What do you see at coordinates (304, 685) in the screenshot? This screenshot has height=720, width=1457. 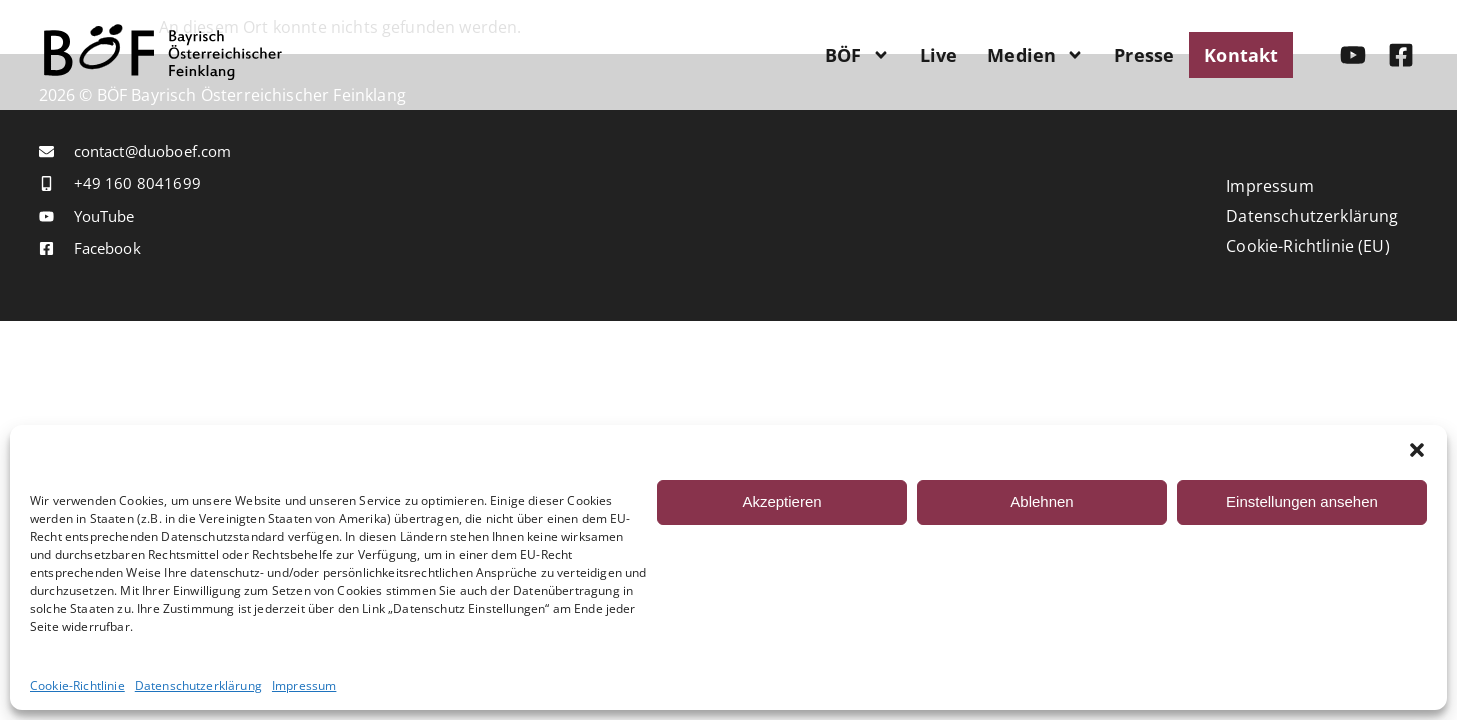 I see `Impressum` at bounding box center [304, 685].